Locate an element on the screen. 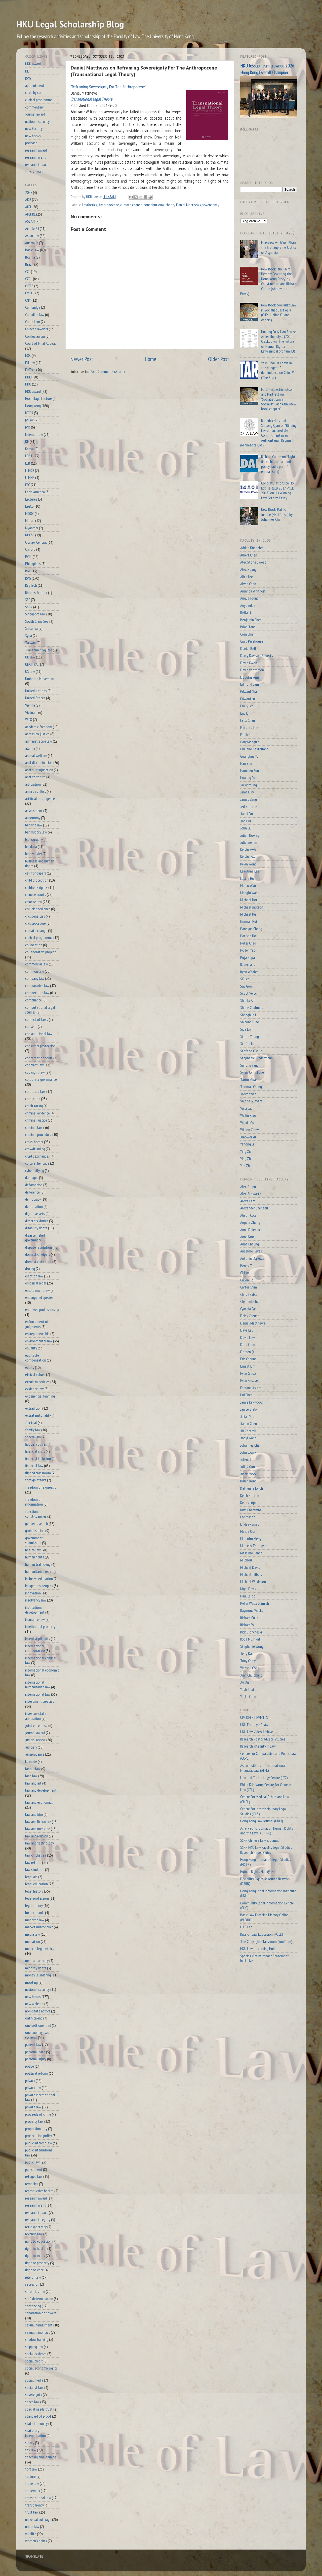 This screenshot has width=322, height=2576. Amanda Whitfort is located at coordinates (253, 591).